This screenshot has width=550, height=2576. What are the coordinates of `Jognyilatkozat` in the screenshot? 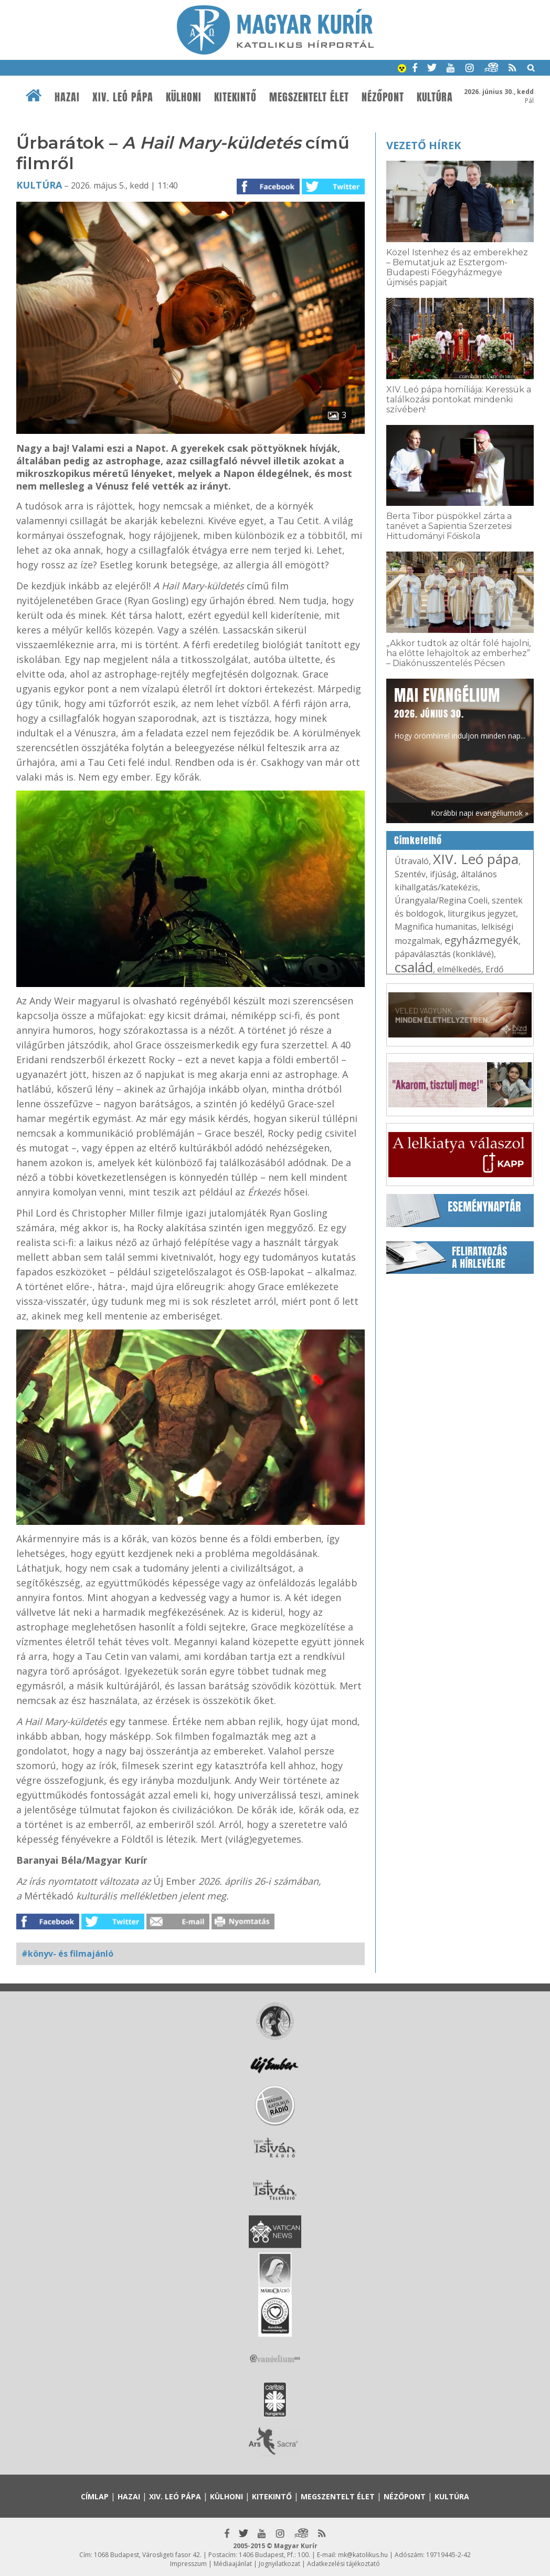 It's located at (279, 2563).